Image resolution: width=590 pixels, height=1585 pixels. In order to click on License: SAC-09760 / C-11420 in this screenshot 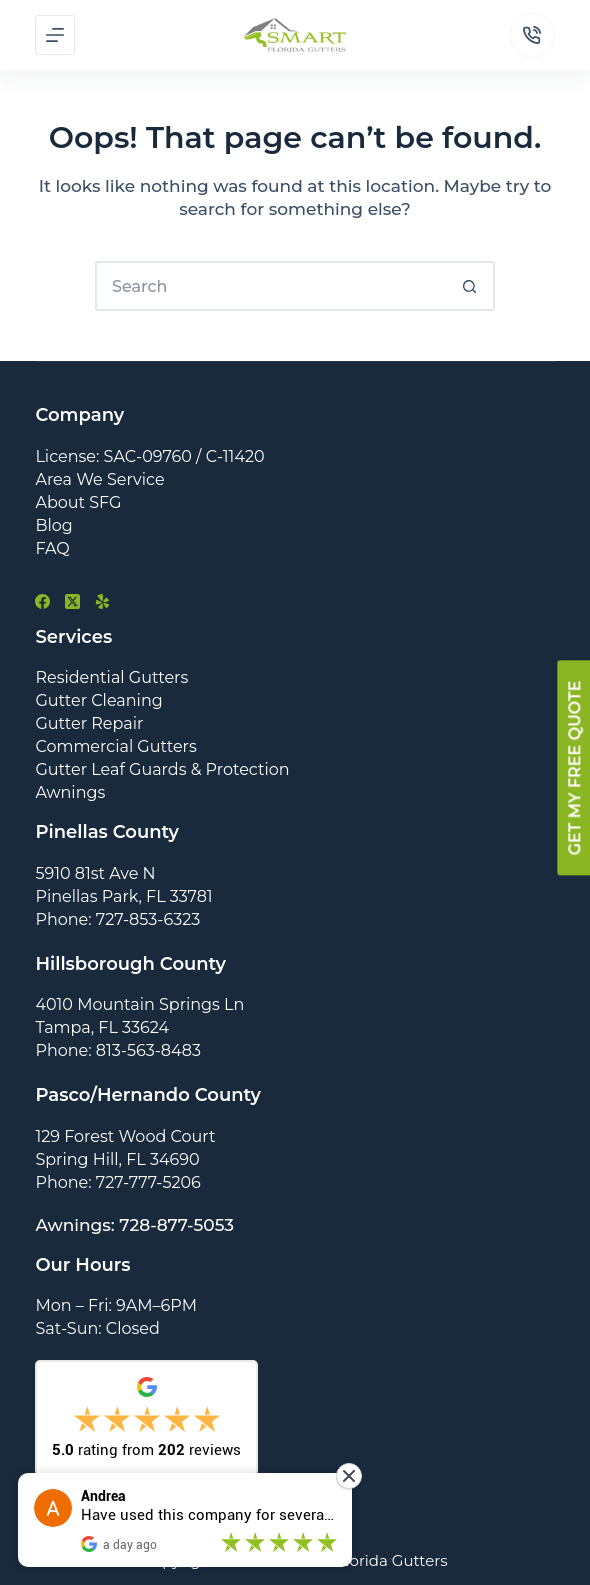, I will do `click(149, 456)`.